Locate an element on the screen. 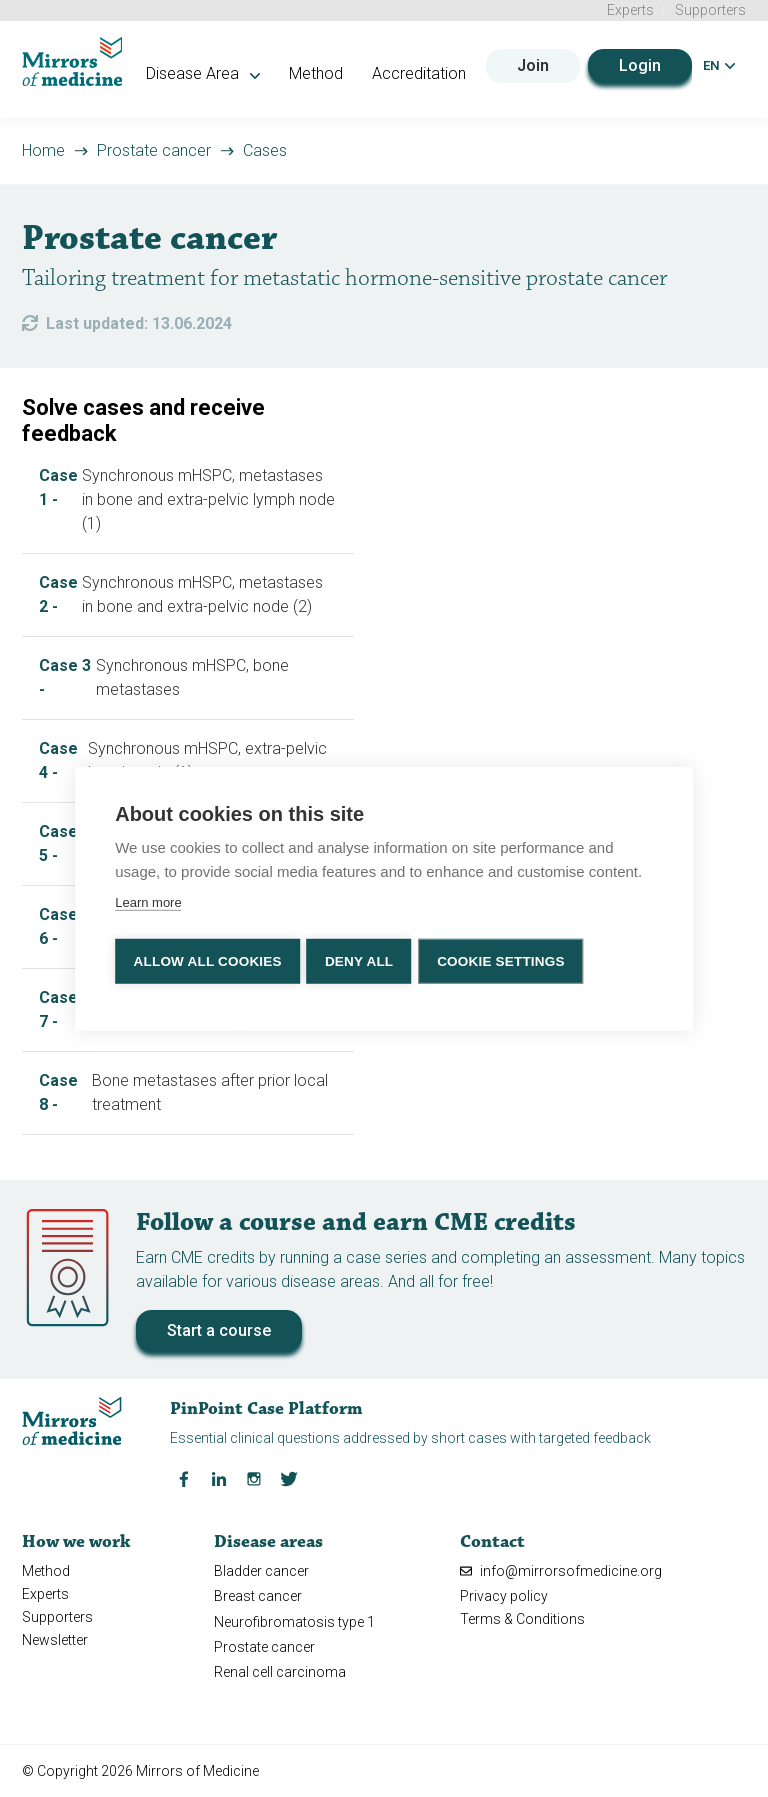 This screenshot has height=1797, width=768. Join is located at coordinates (532, 63).